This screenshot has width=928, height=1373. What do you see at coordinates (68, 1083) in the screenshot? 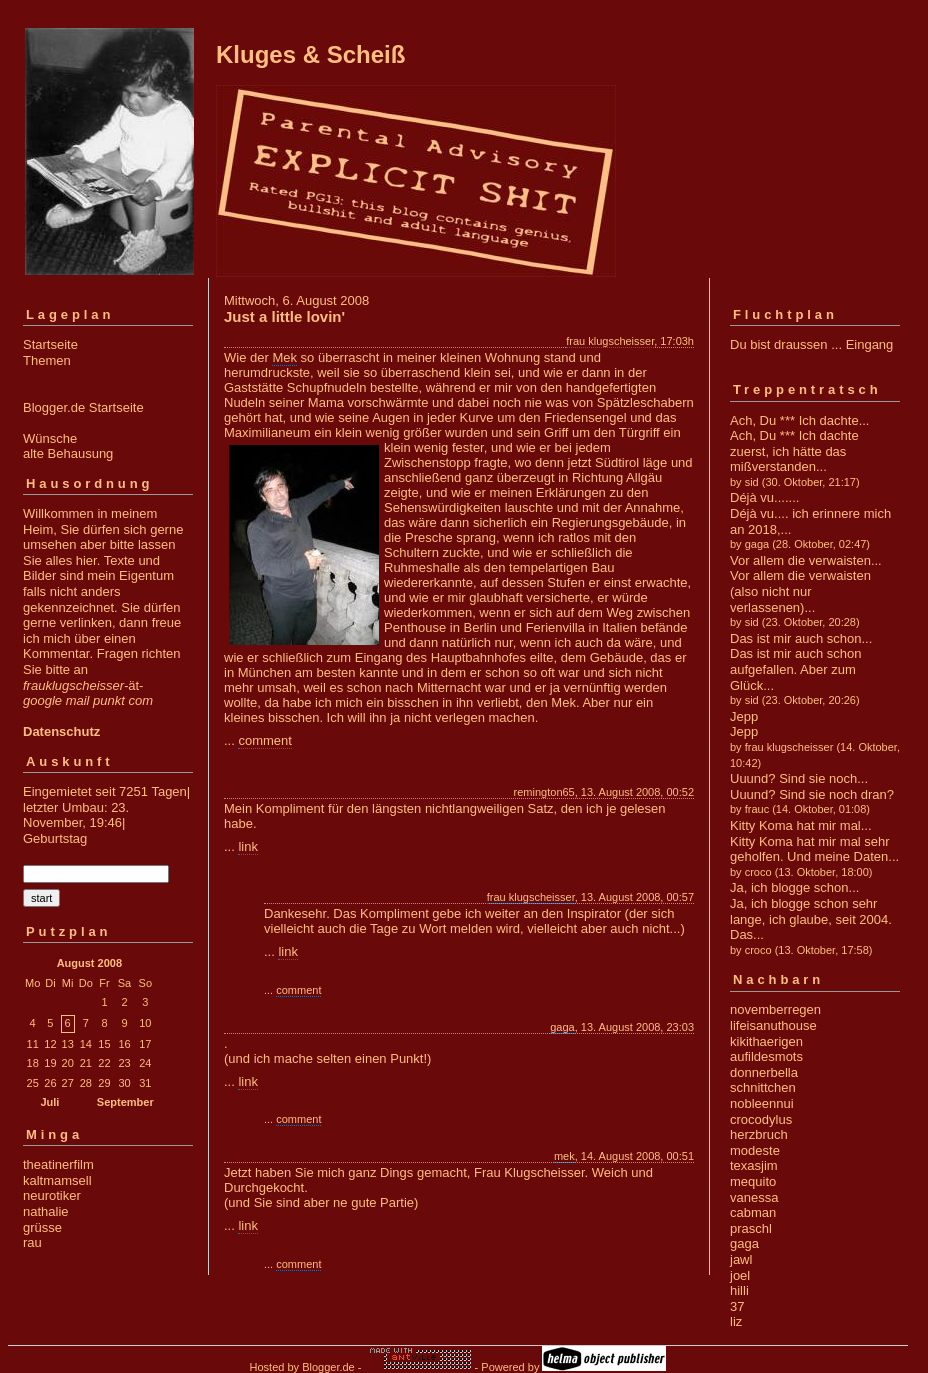
I see `27` at bounding box center [68, 1083].